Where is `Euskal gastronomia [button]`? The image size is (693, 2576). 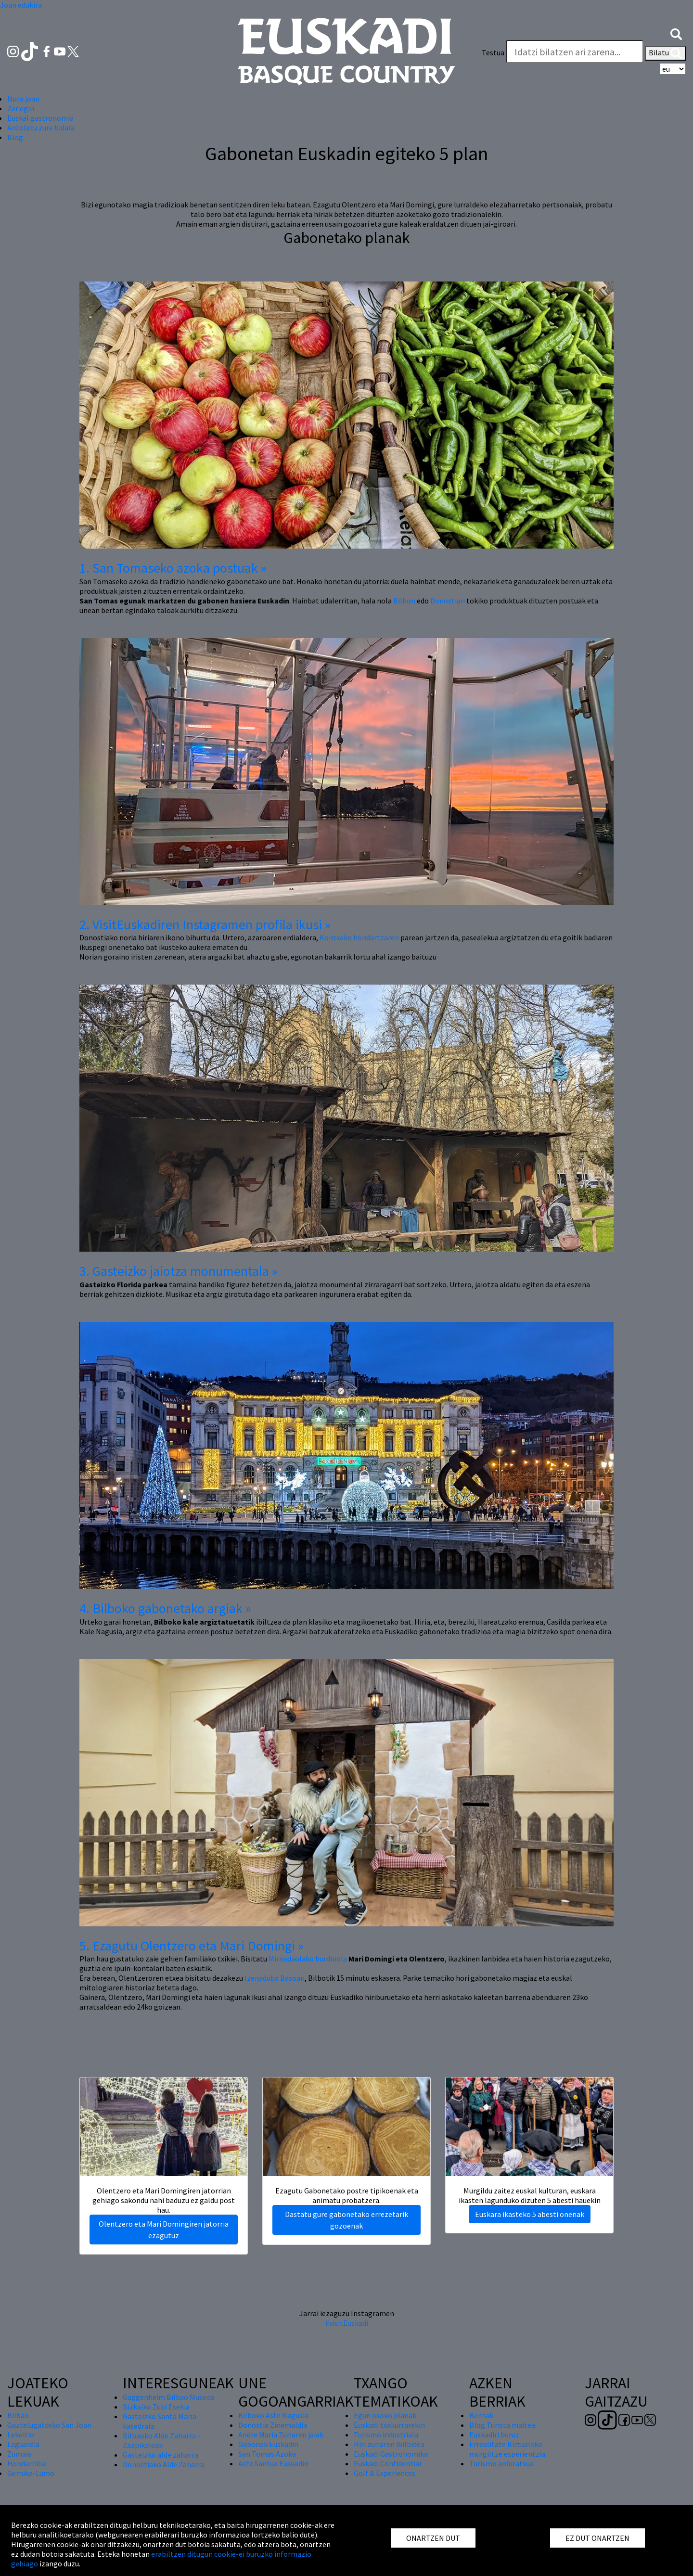 Euskal gastronomia [button] is located at coordinates (40, 118).